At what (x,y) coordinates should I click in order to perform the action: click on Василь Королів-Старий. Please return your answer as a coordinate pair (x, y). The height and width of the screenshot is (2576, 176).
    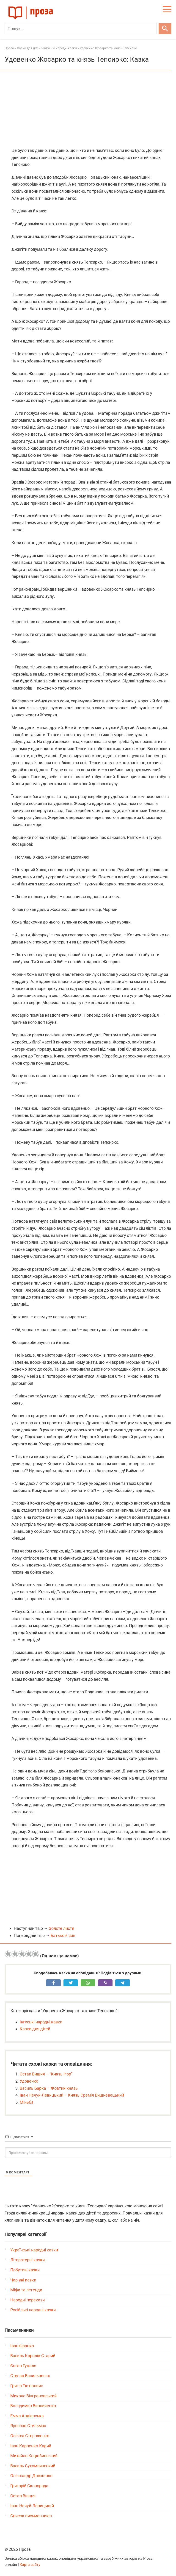
    Looking at the image, I should click on (32, 2355).